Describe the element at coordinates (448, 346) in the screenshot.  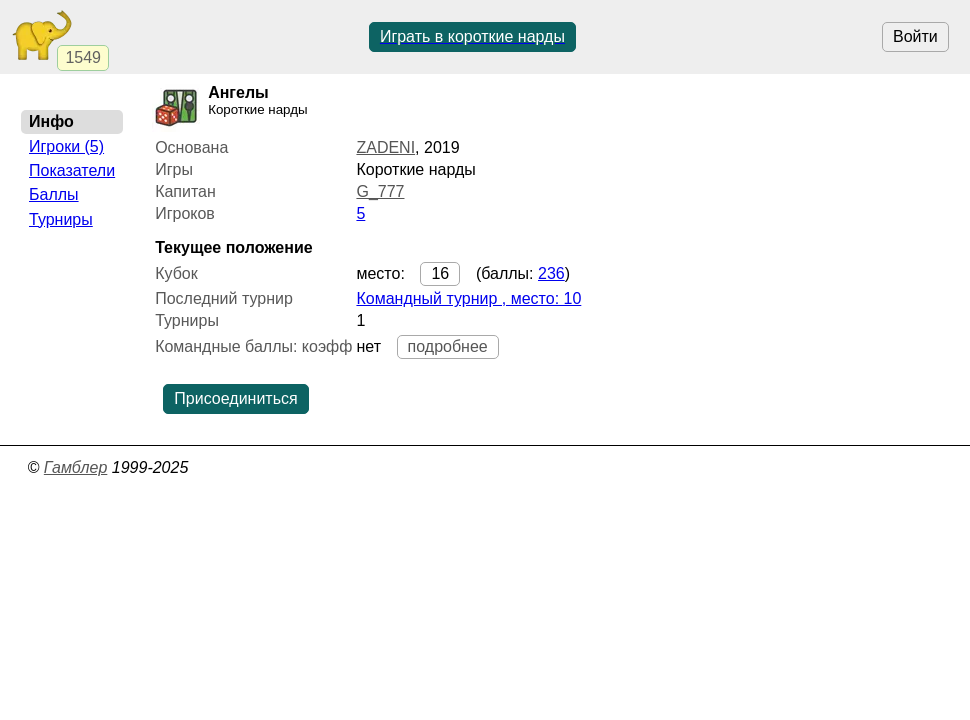
I see `подробнее` at that location.